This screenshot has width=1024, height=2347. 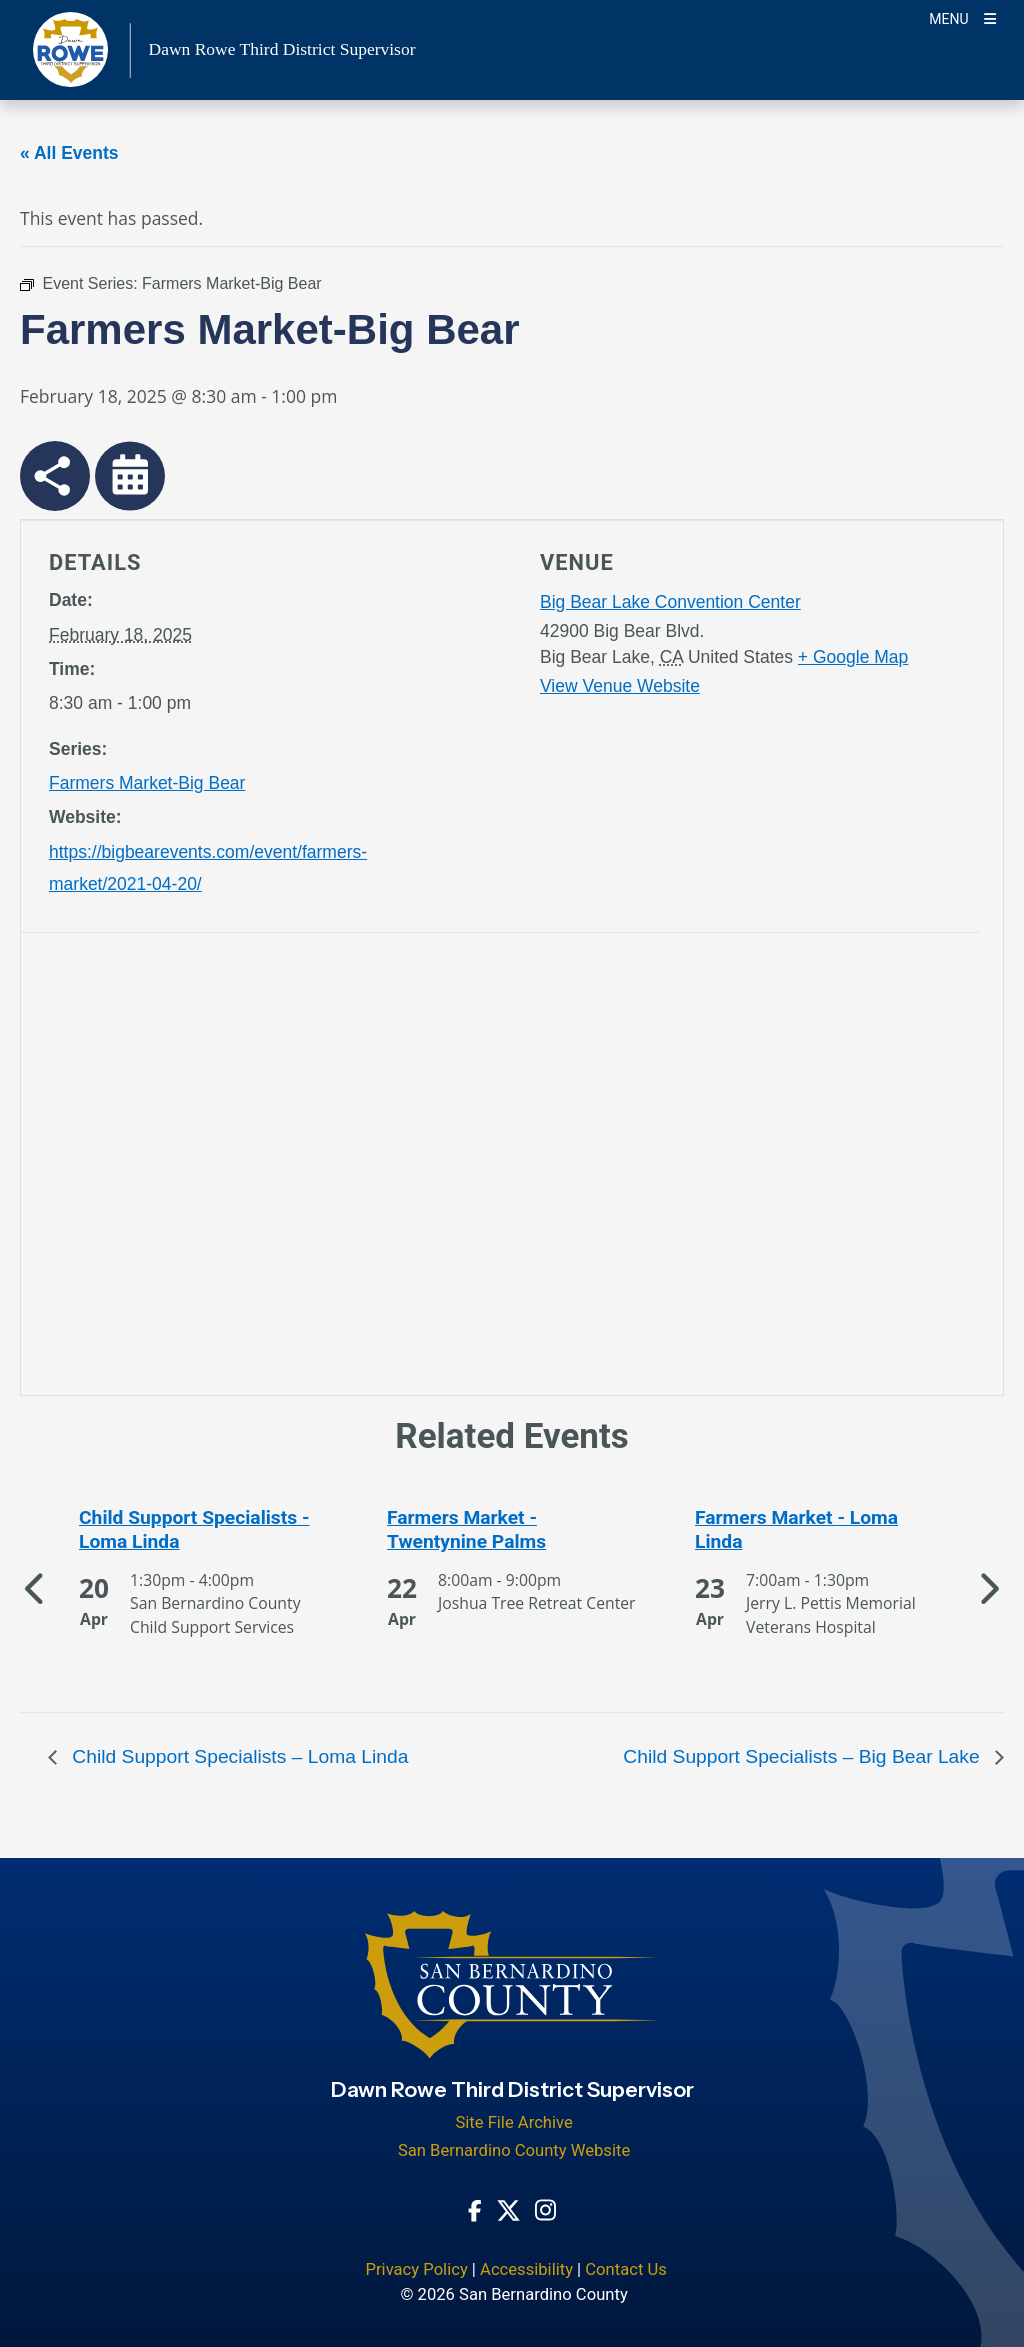 I want to click on San Bernardino County Website, so click(x=514, y=2150).